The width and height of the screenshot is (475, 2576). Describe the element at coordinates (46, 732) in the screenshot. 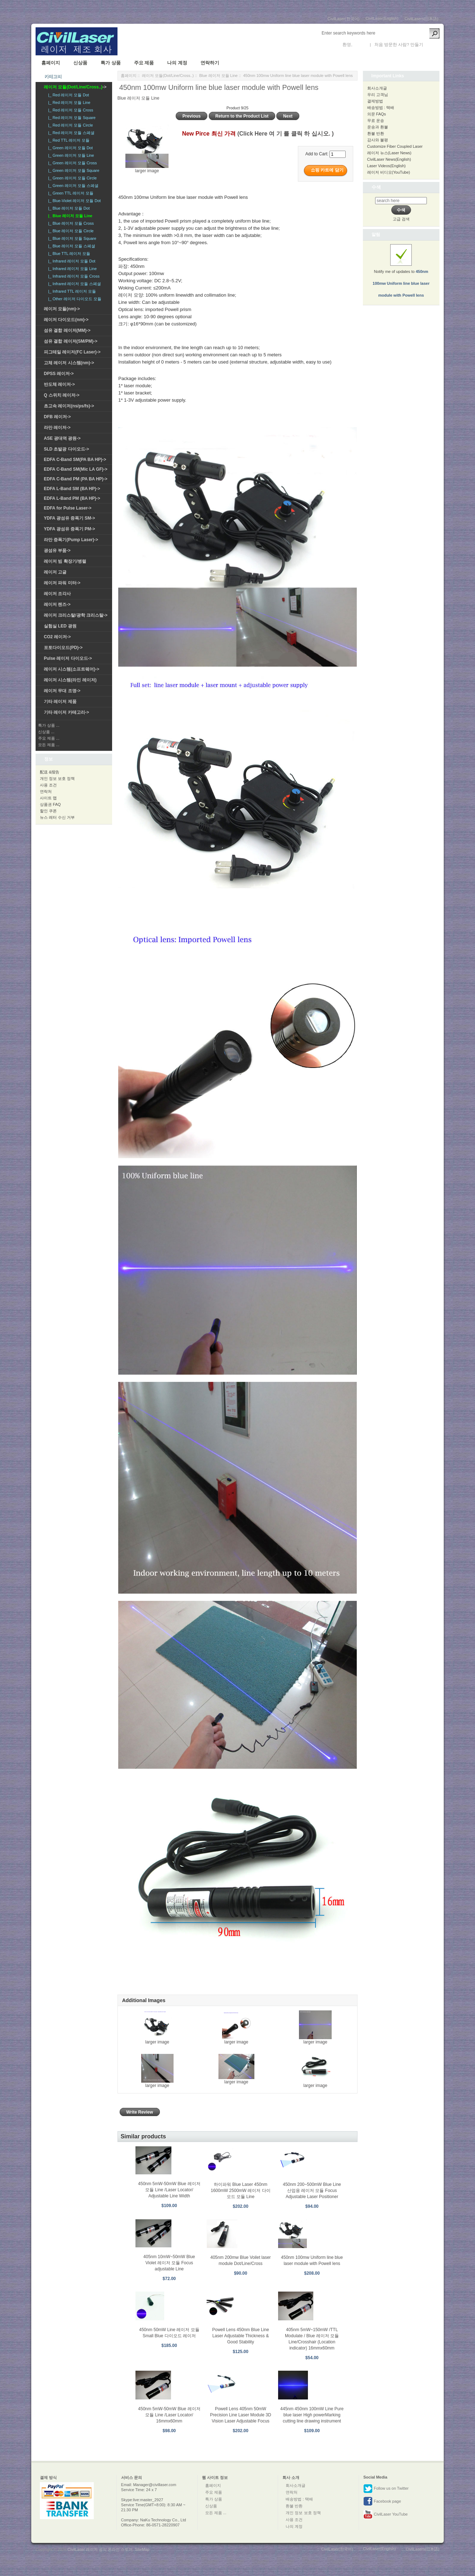

I see `신상품 ...` at that location.